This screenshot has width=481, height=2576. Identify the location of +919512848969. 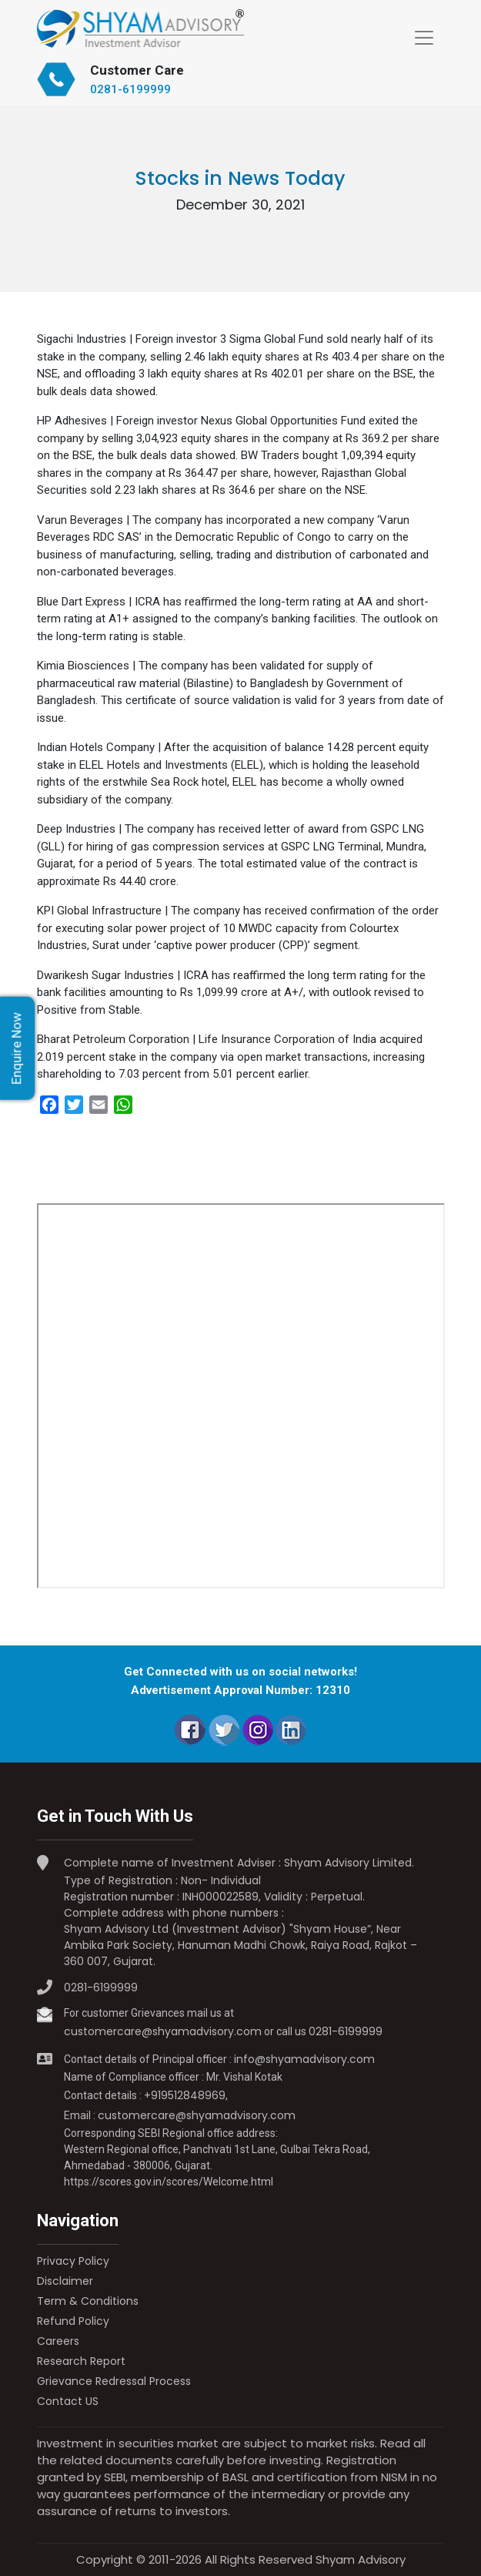
(184, 2095).